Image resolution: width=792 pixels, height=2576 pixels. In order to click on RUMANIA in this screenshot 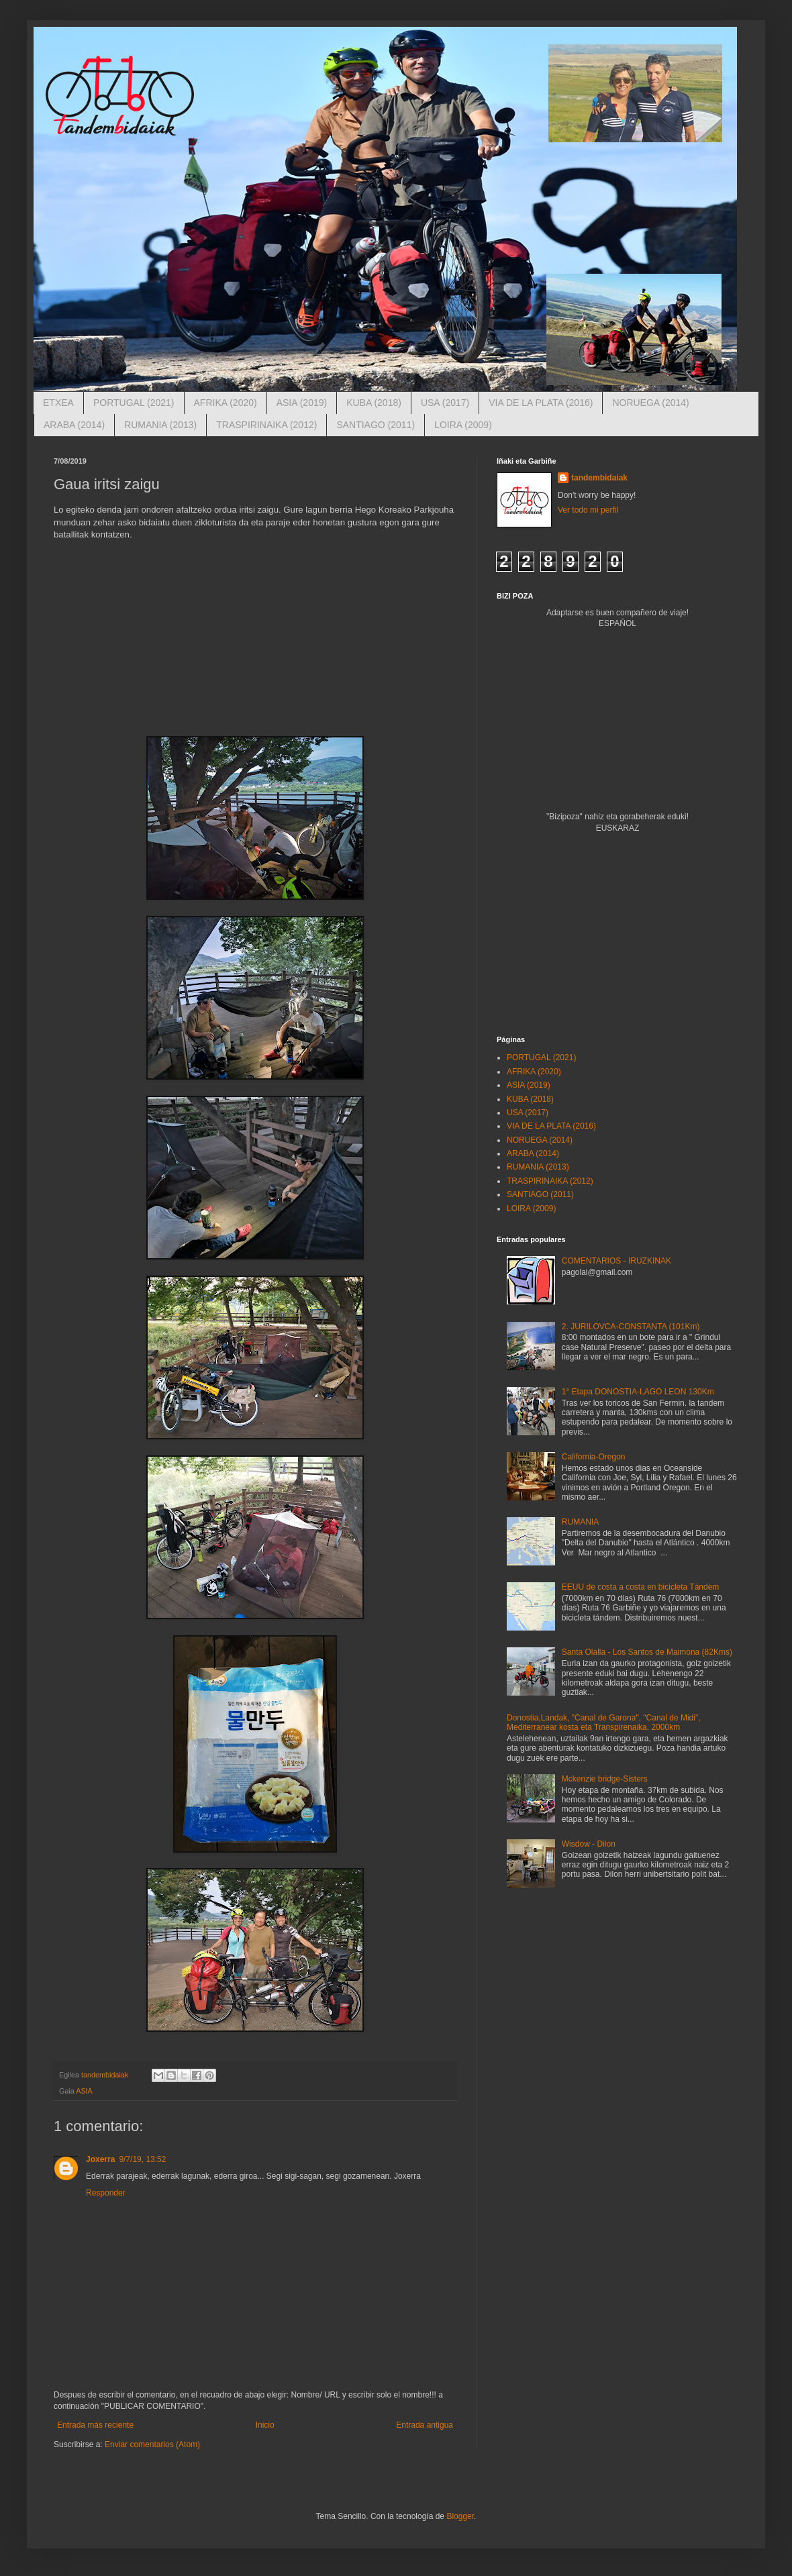, I will do `click(580, 1522)`.